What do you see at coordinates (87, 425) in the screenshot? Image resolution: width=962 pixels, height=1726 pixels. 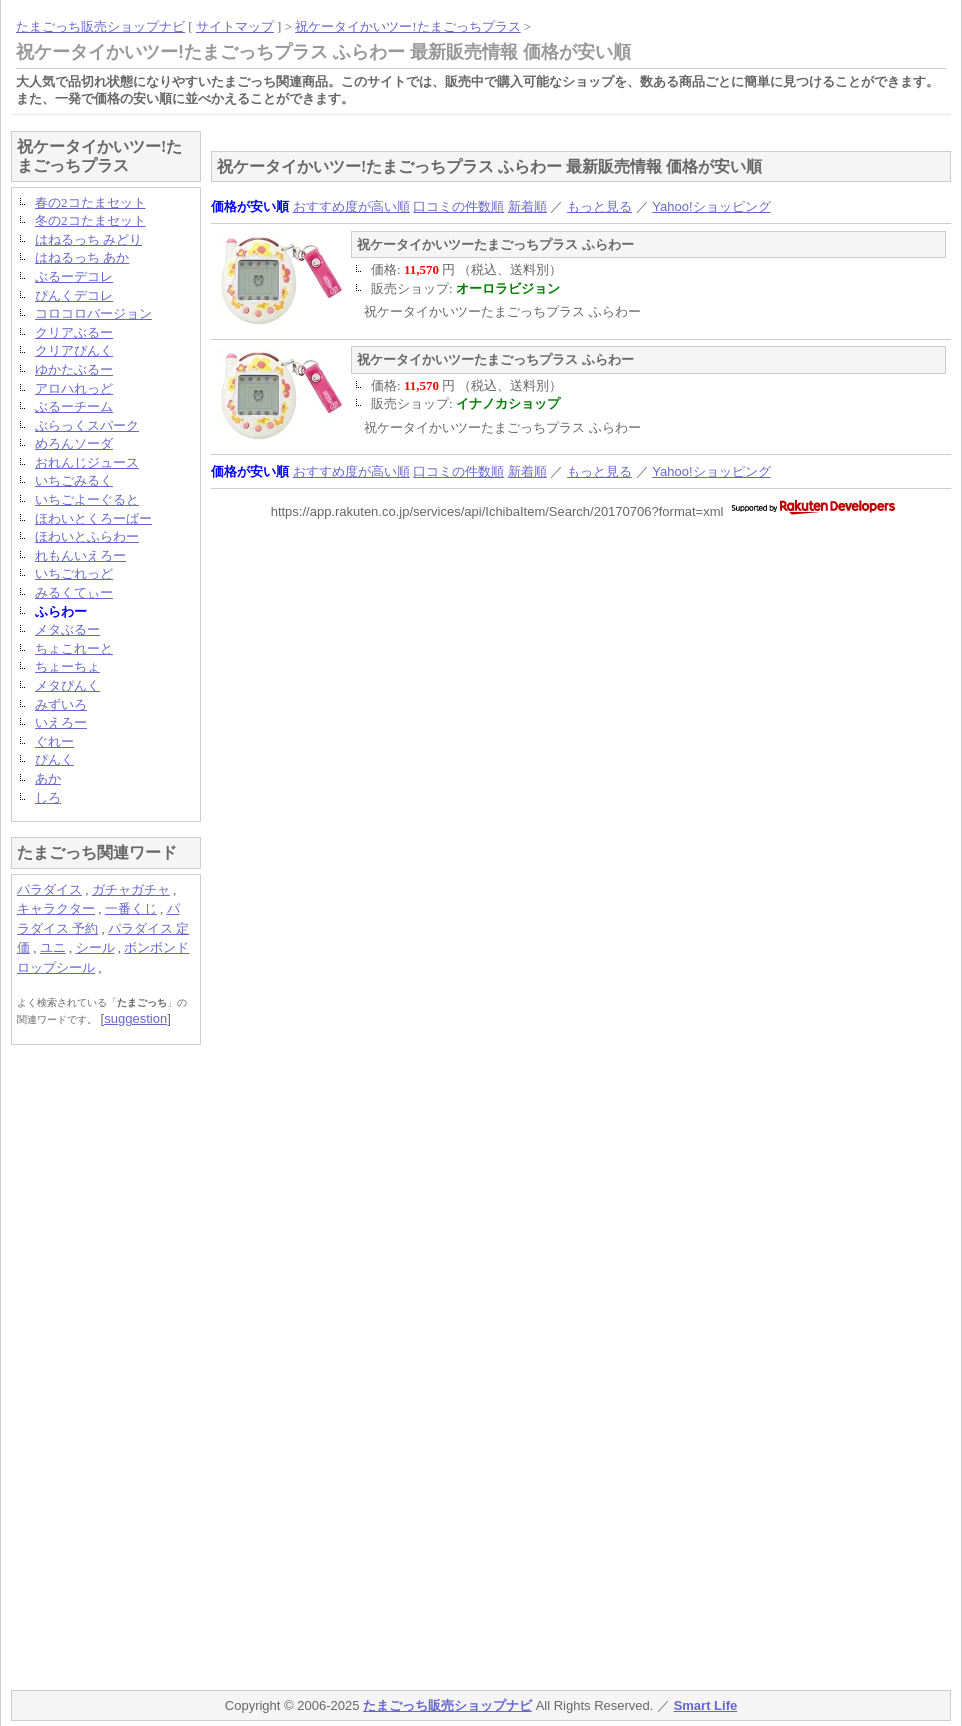 I see `ぶらっくスパーク` at bounding box center [87, 425].